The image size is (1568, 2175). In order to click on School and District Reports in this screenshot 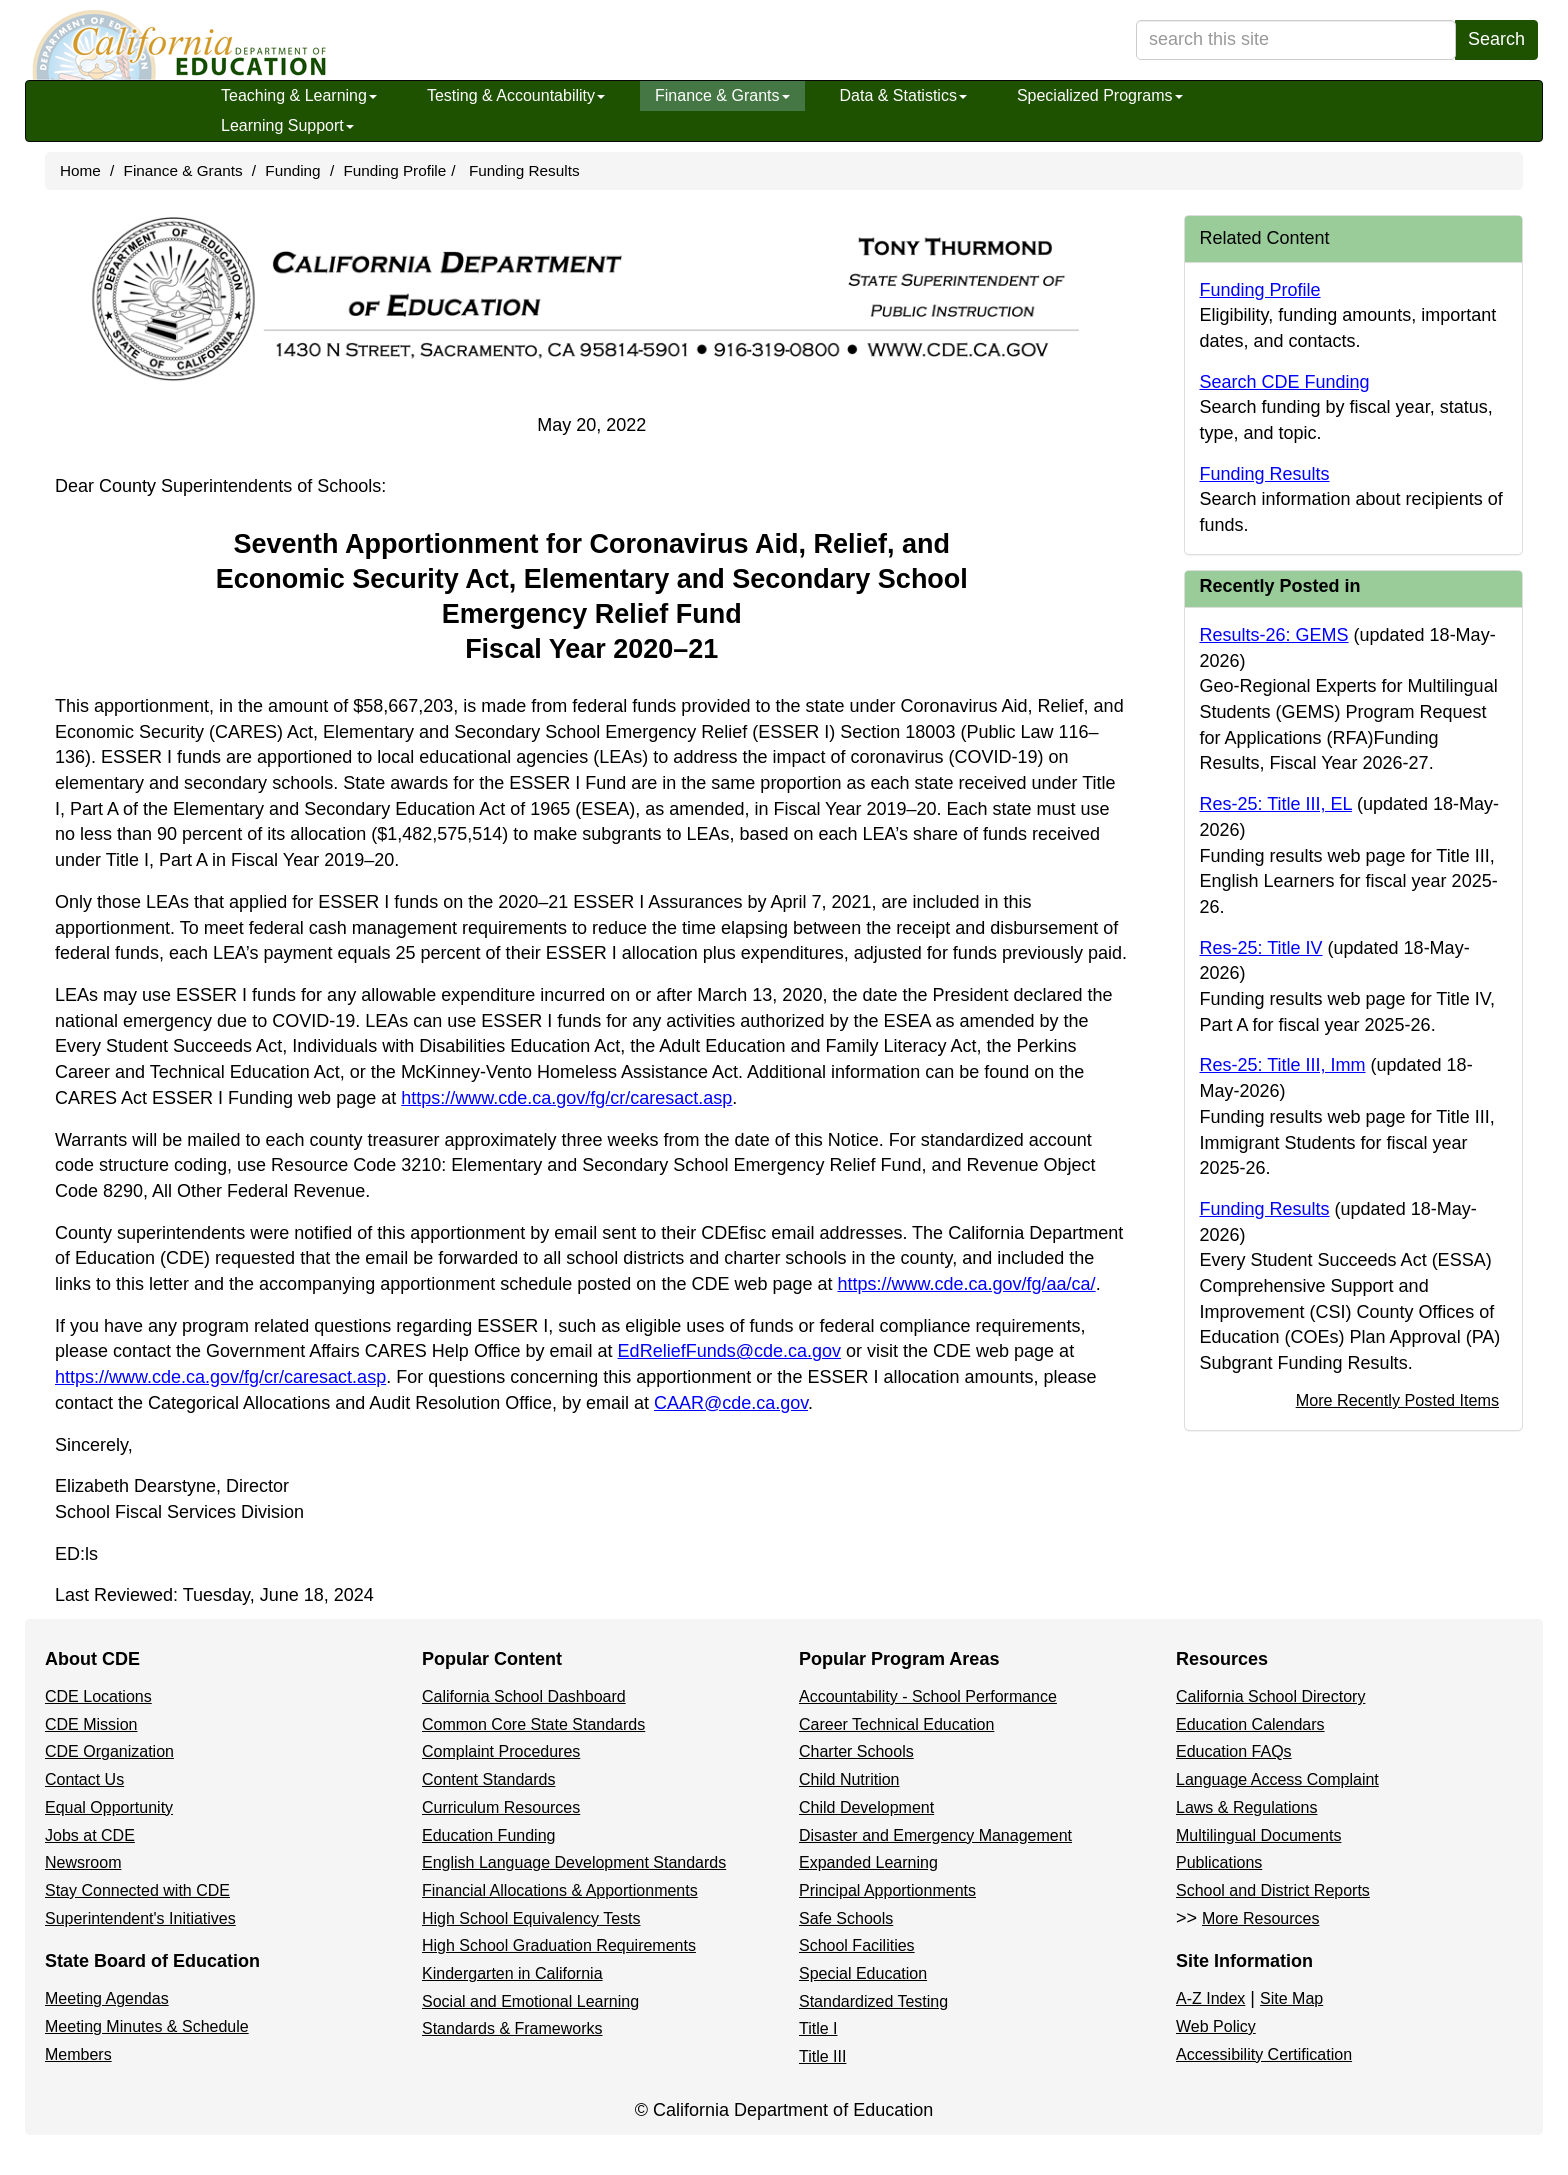, I will do `click(1273, 1890)`.